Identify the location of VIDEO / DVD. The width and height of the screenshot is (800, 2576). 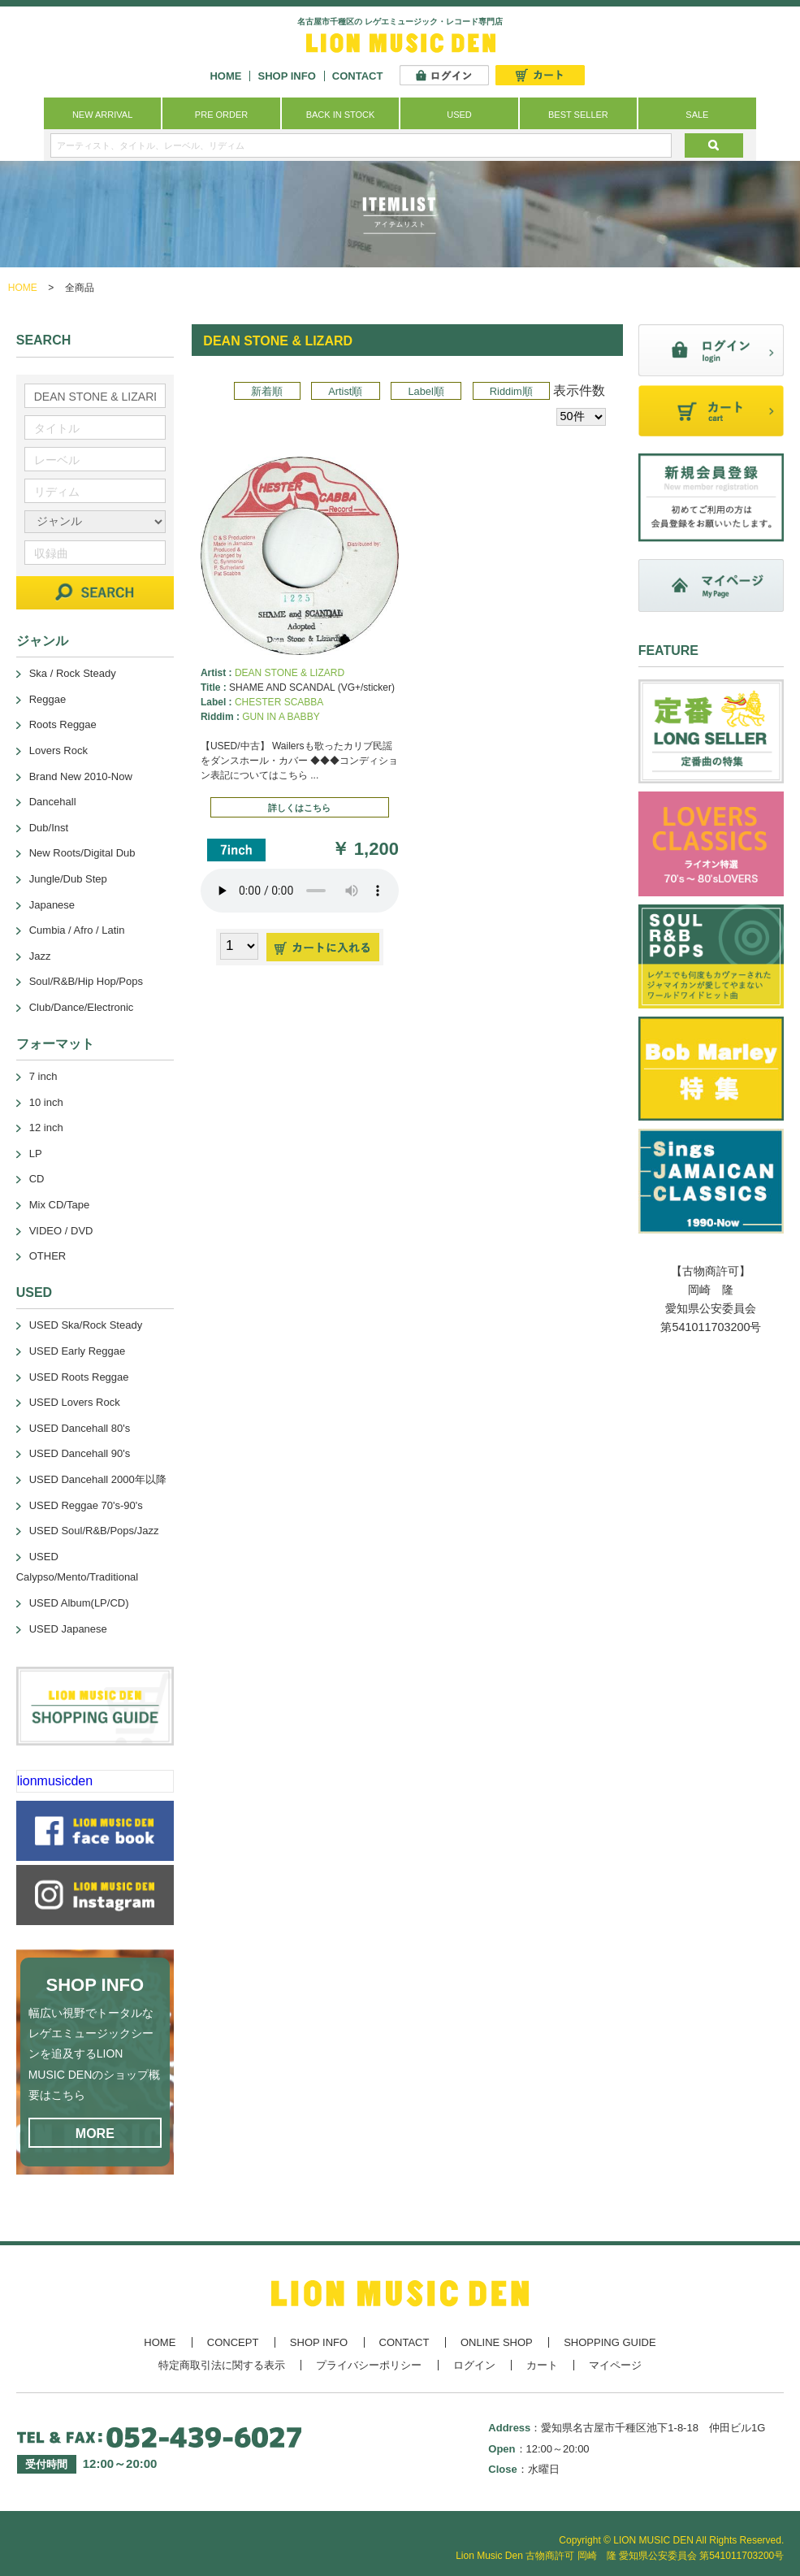
(61, 1231).